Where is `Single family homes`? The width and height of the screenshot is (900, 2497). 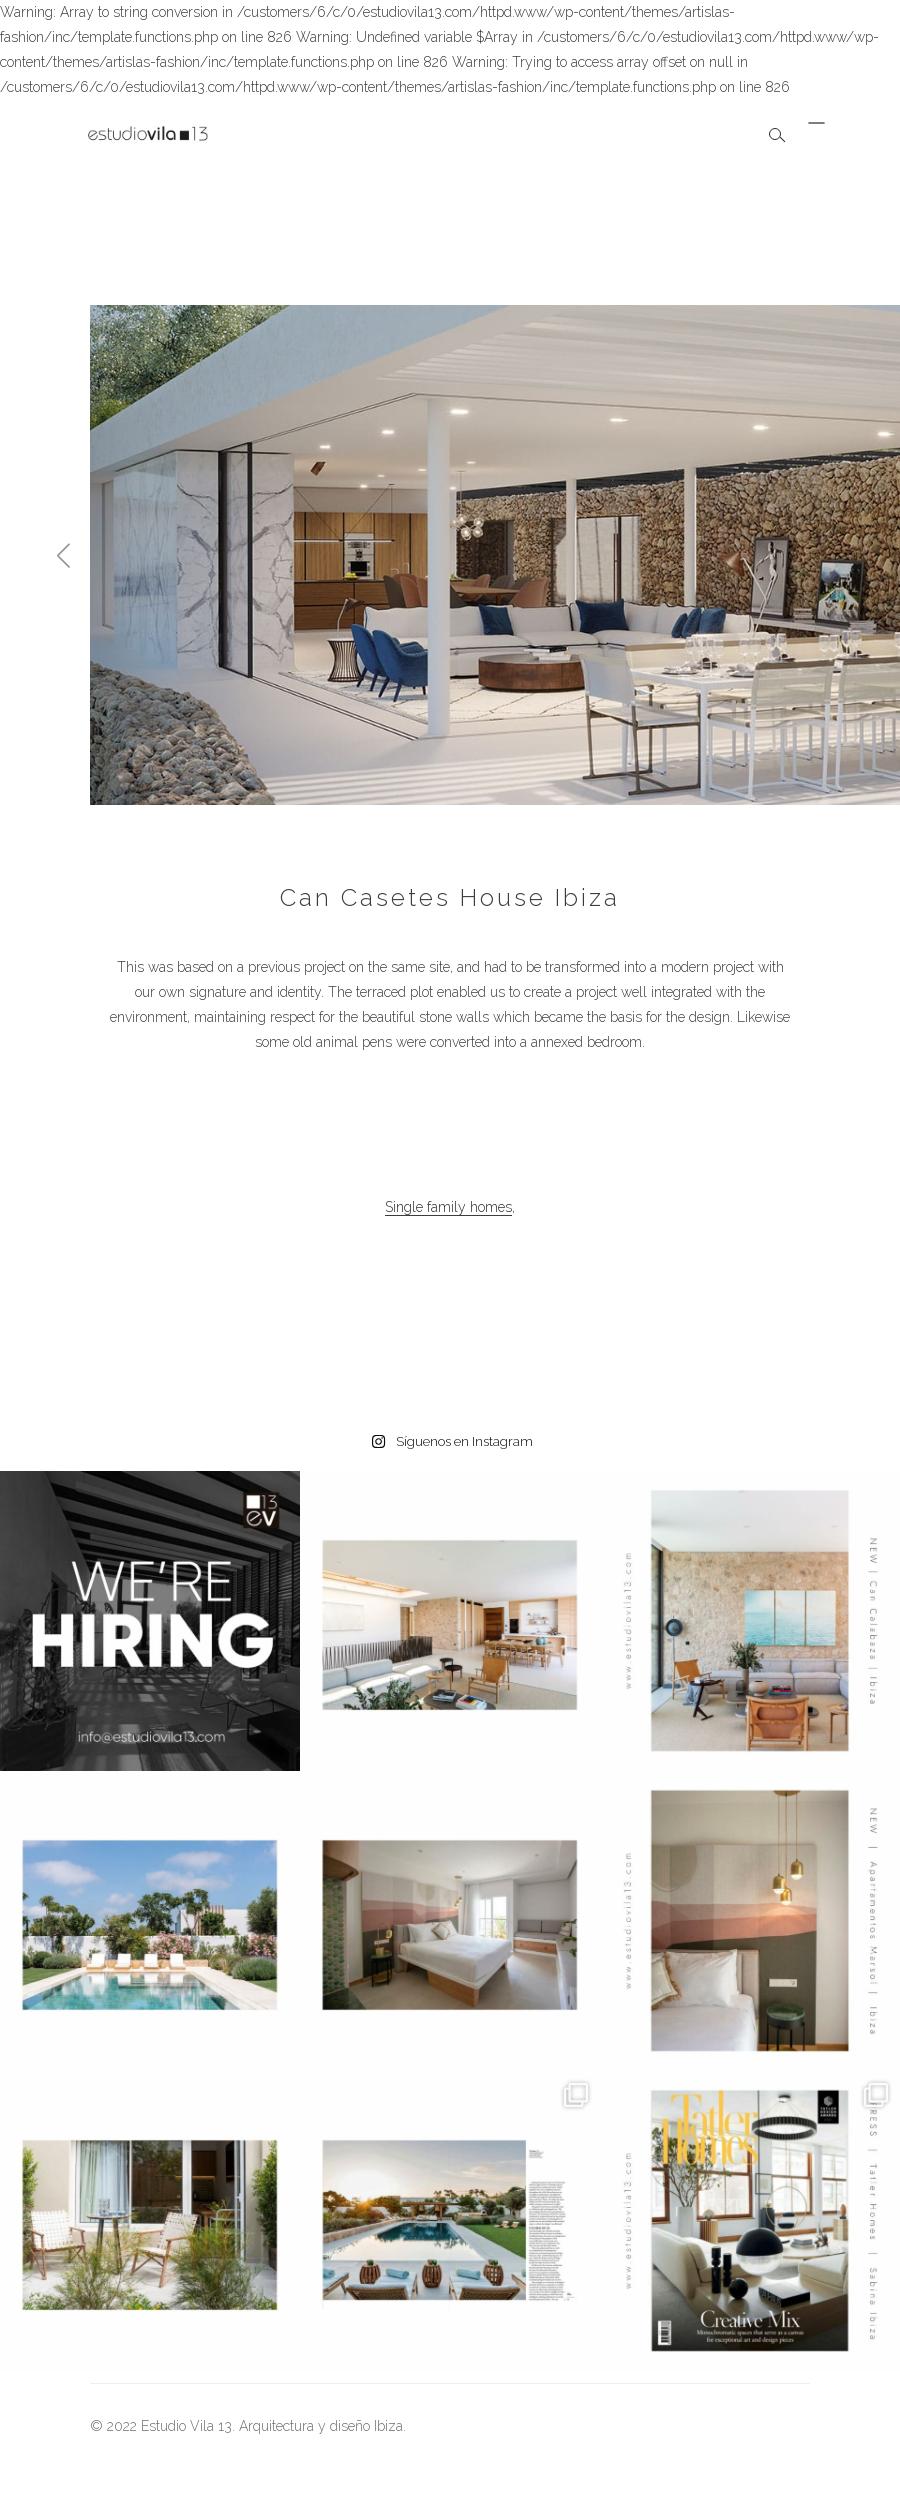
Single family homes is located at coordinates (448, 1207).